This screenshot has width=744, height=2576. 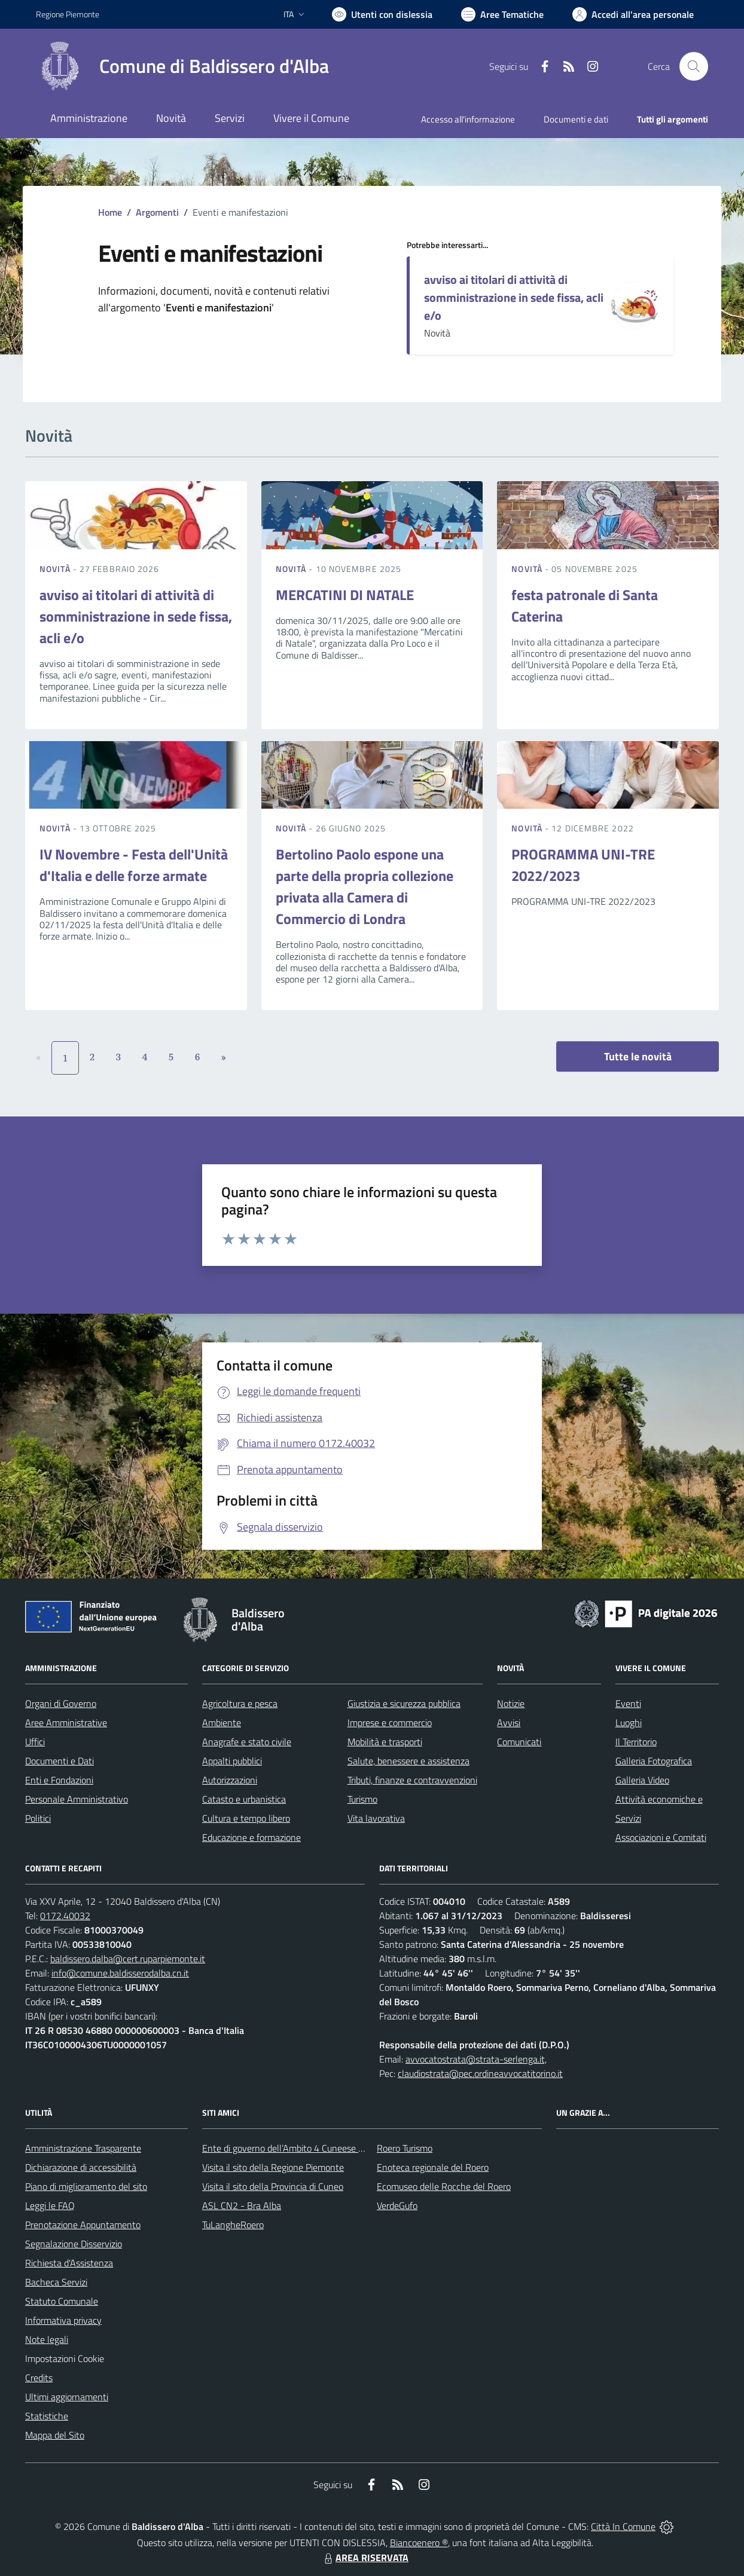 What do you see at coordinates (444, 2186) in the screenshot?
I see `Ecomuseo delle Rocche del Roero` at bounding box center [444, 2186].